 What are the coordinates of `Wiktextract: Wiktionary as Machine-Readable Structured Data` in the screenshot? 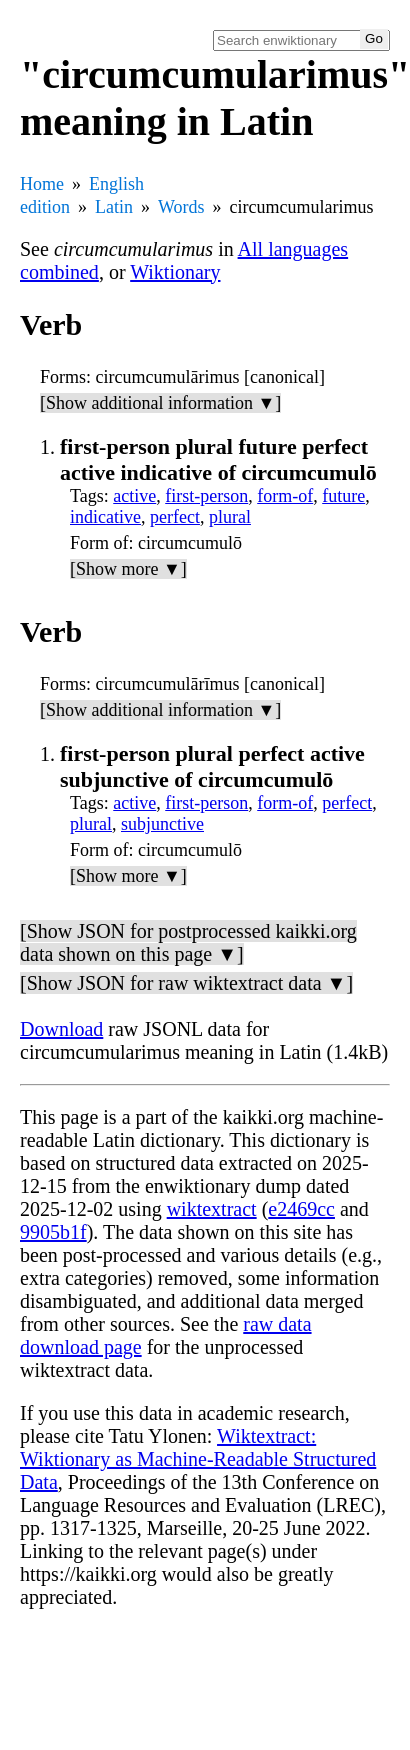 It's located at (198, 1459).